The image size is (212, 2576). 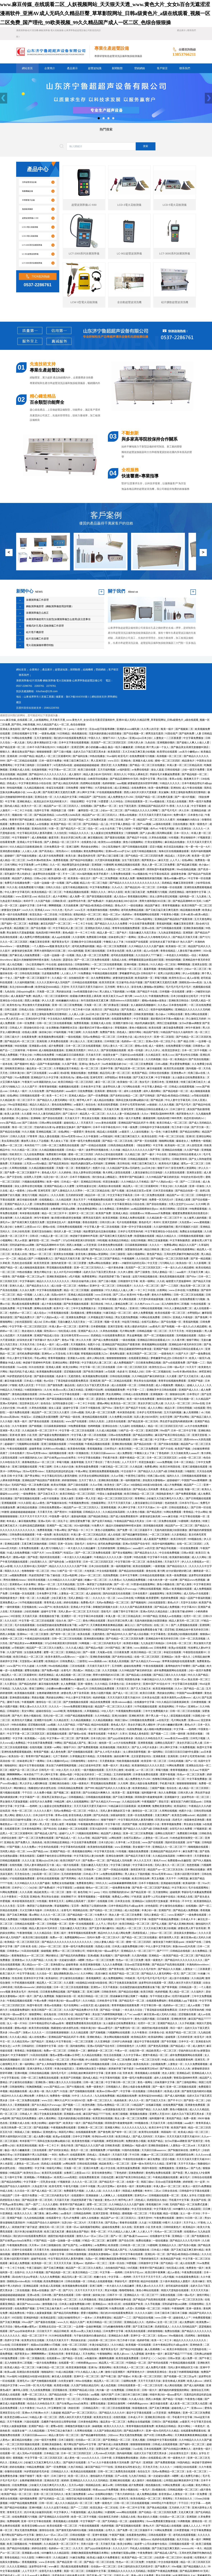 What do you see at coordinates (122, 1641) in the screenshot?
I see `国产农村妇女精品` at bounding box center [122, 1641].